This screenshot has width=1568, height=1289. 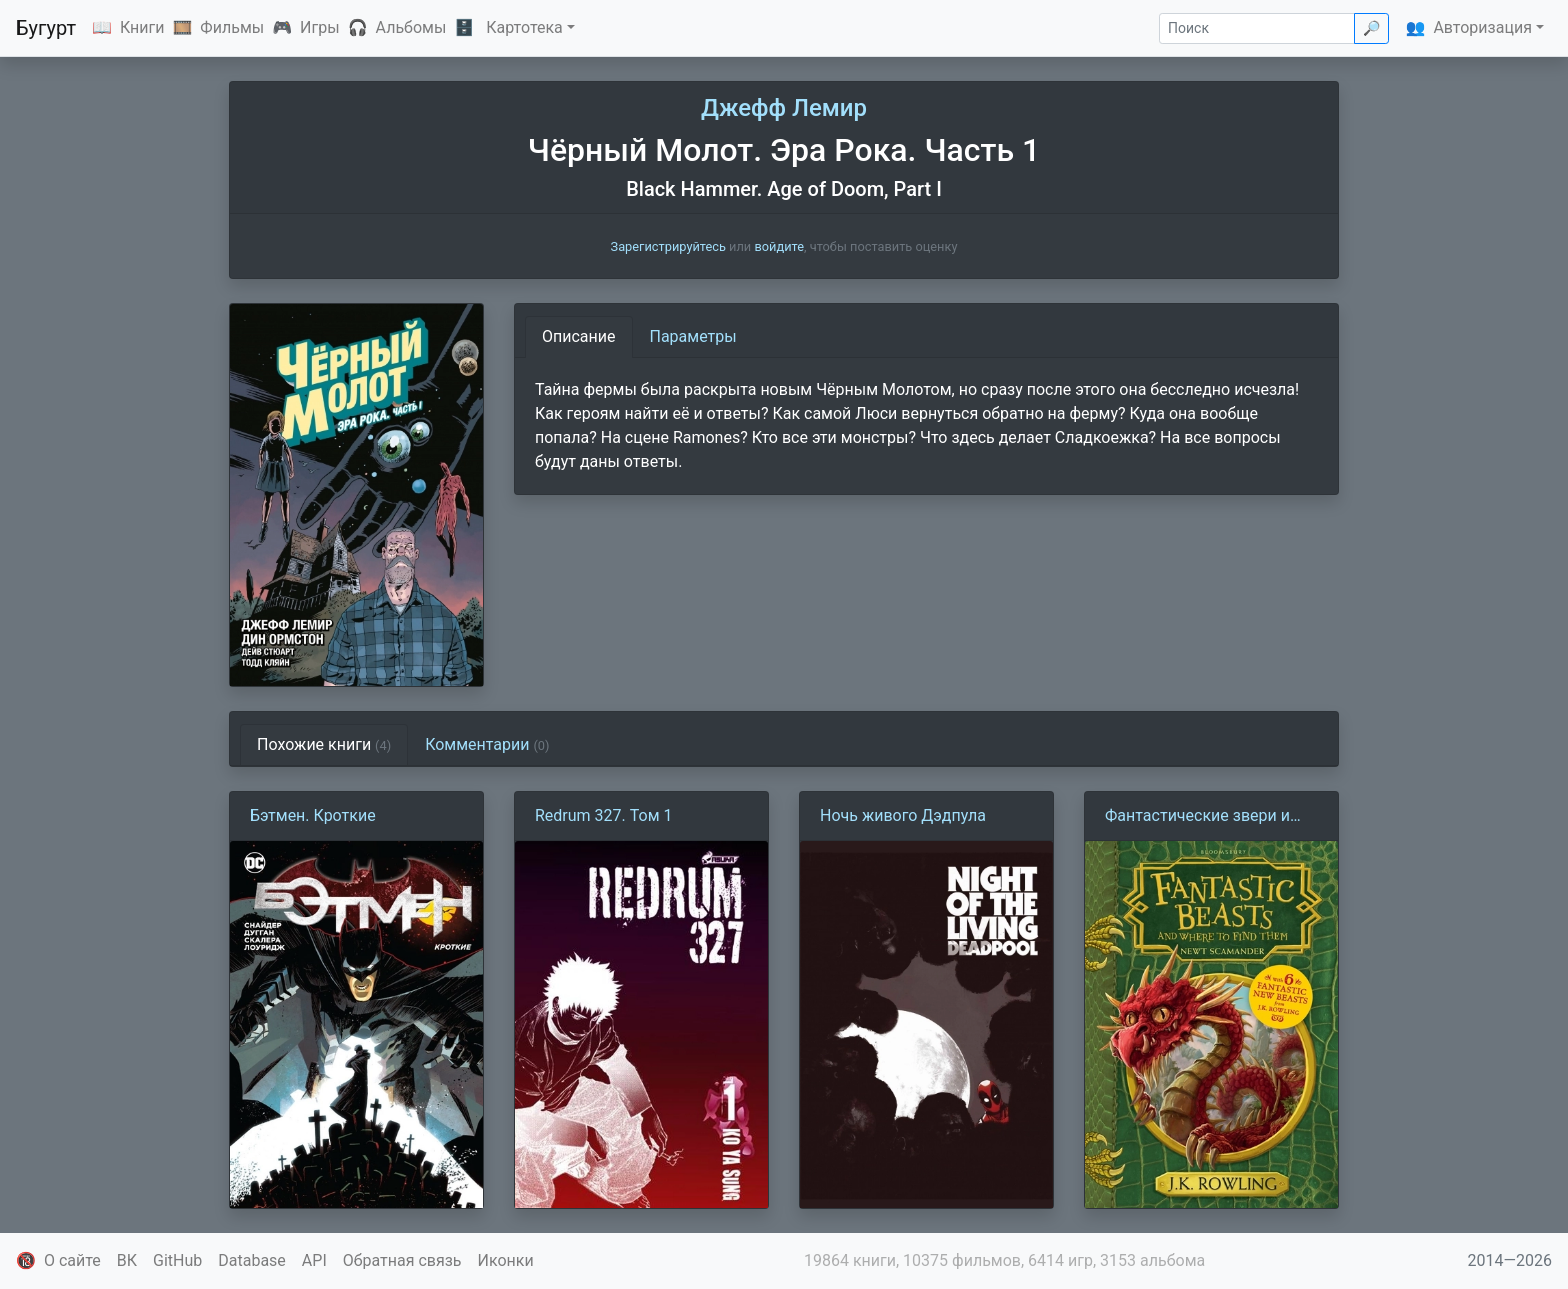 What do you see at coordinates (1482, 27) in the screenshot?
I see `Авторизация` at bounding box center [1482, 27].